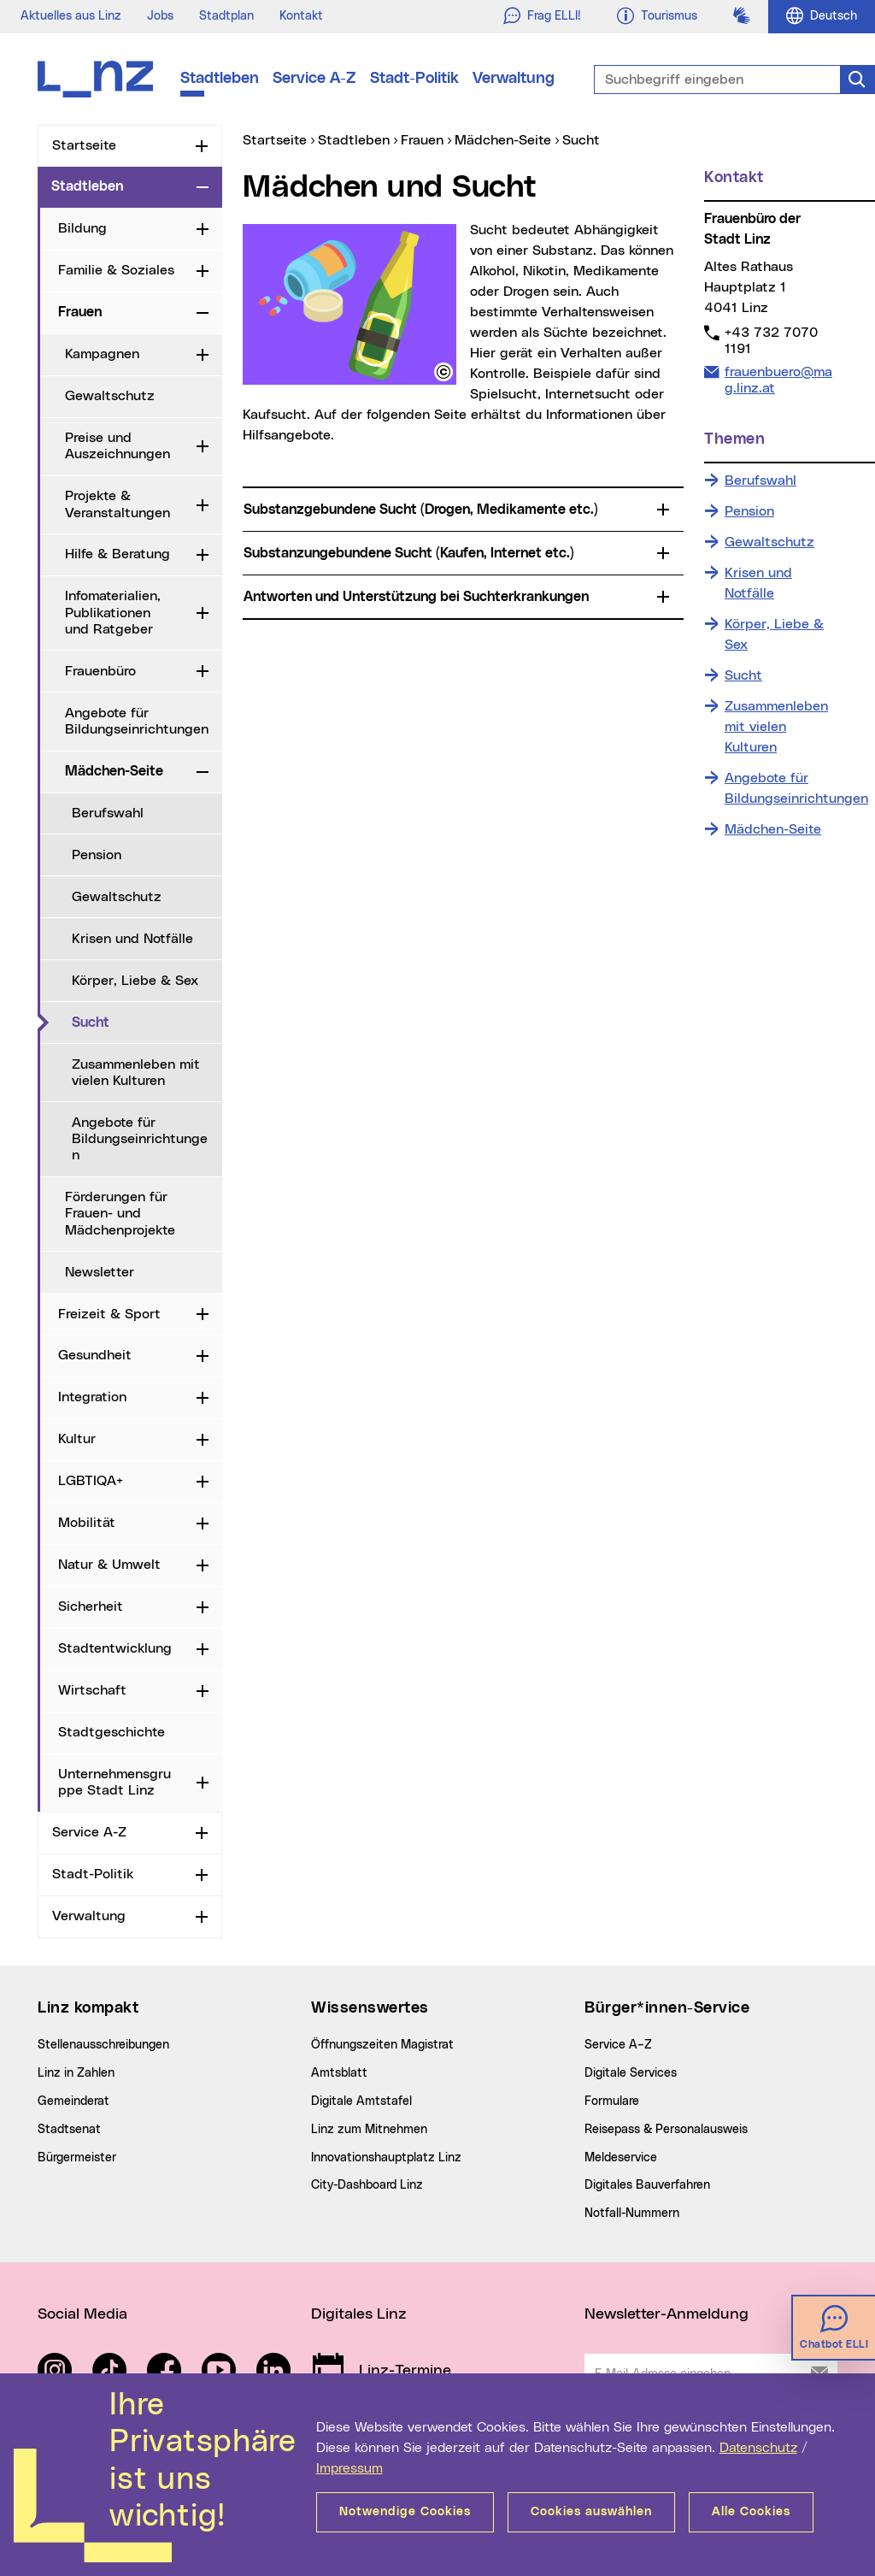 This screenshot has height=2576, width=875. What do you see at coordinates (618, 2045) in the screenshot?
I see `Service A–Z` at bounding box center [618, 2045].